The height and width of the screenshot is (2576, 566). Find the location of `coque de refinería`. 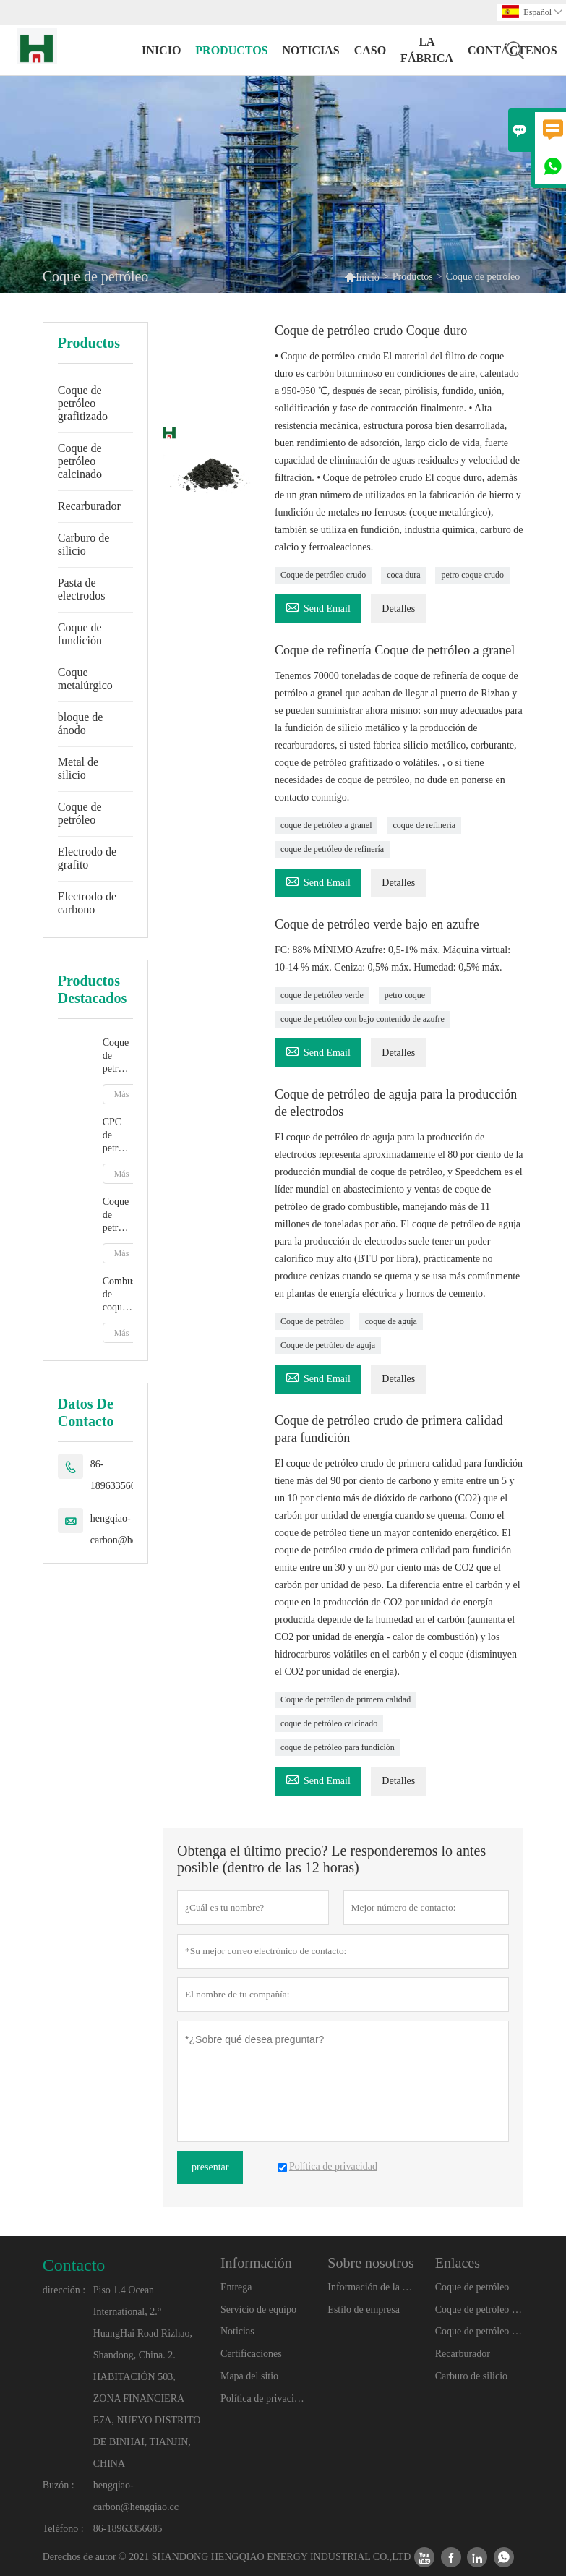

coque de refinería is located at coordinates (424, 825).